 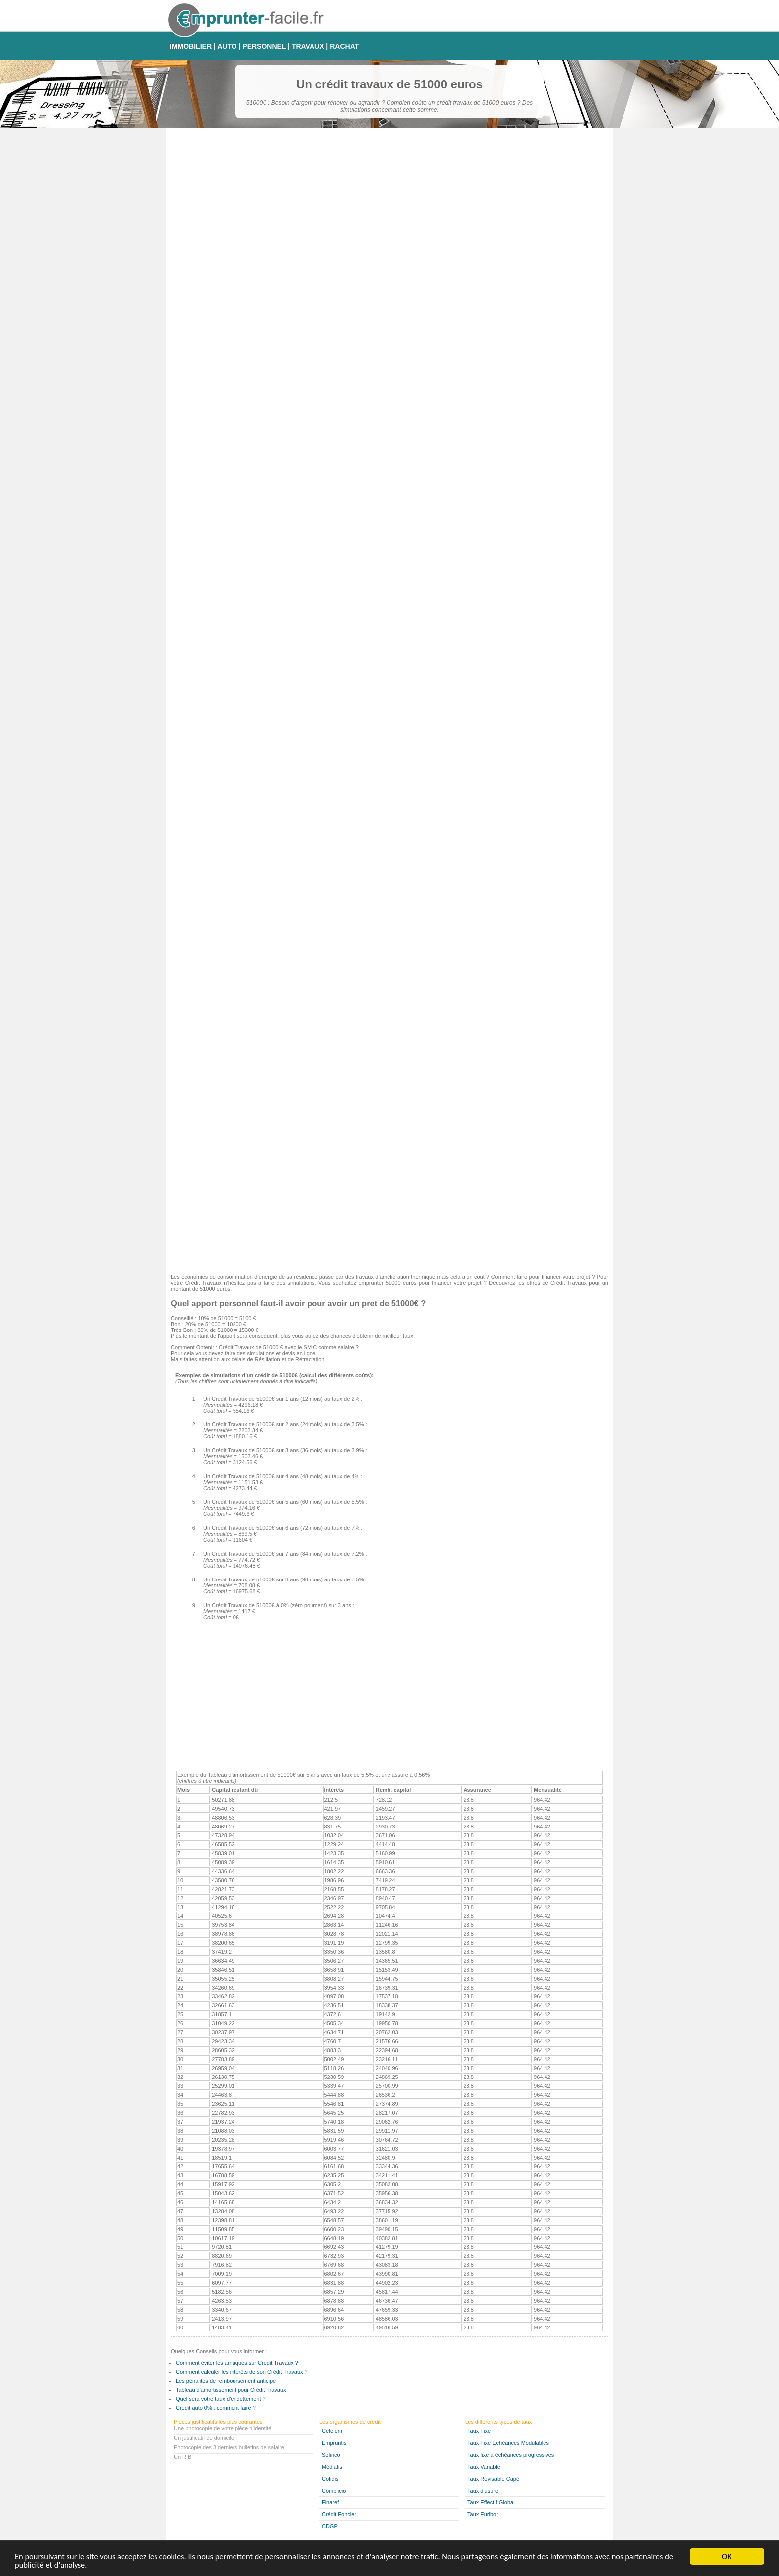 What do you see at coordinates (339, 2514) in the screenshot?
I see `Crédit Foncier` at bounding box center [339, 2514].